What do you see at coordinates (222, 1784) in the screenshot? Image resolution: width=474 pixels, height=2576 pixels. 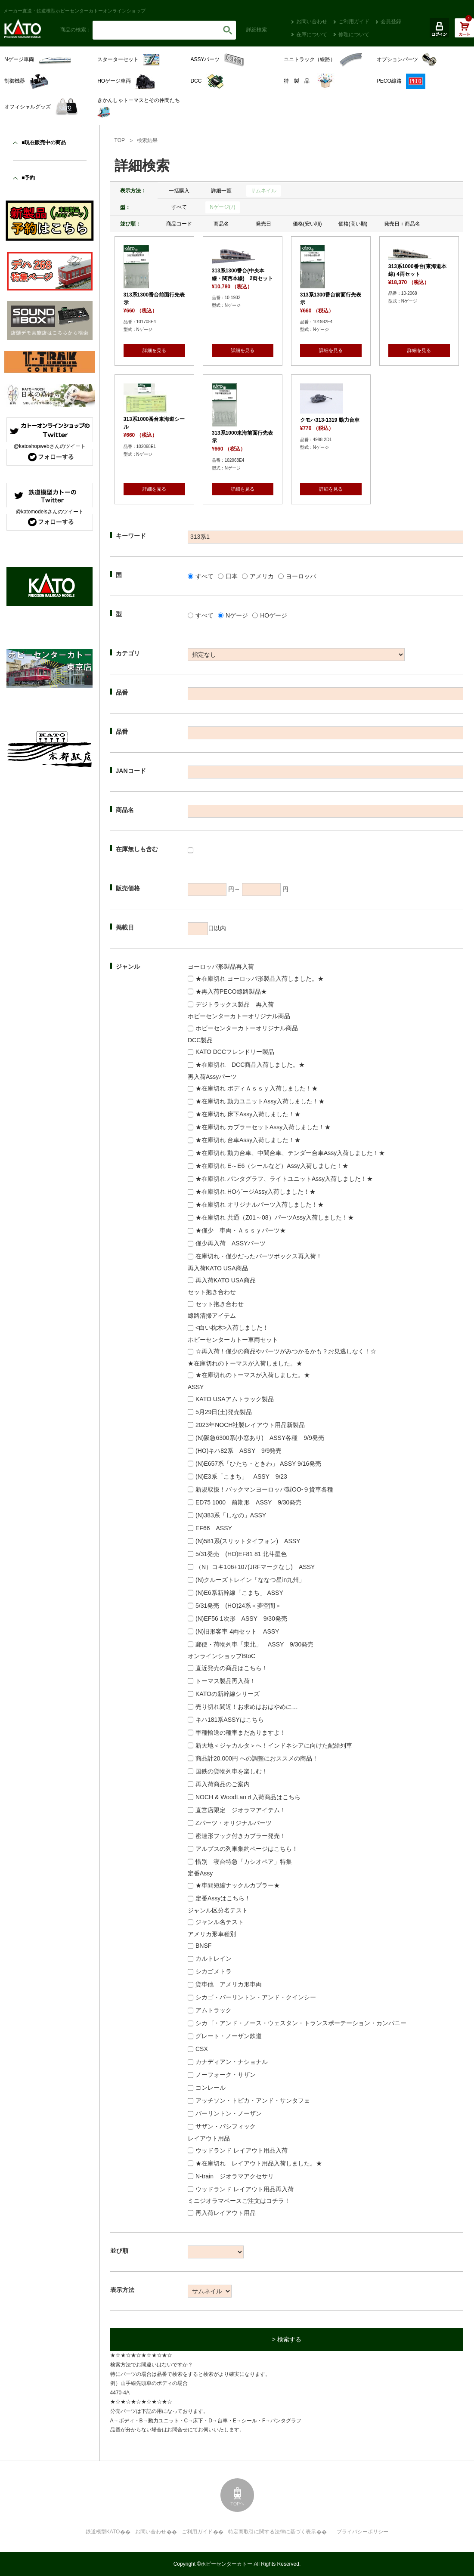 I see `再入荷商品のご案内` at bounding box center [222, 1784].